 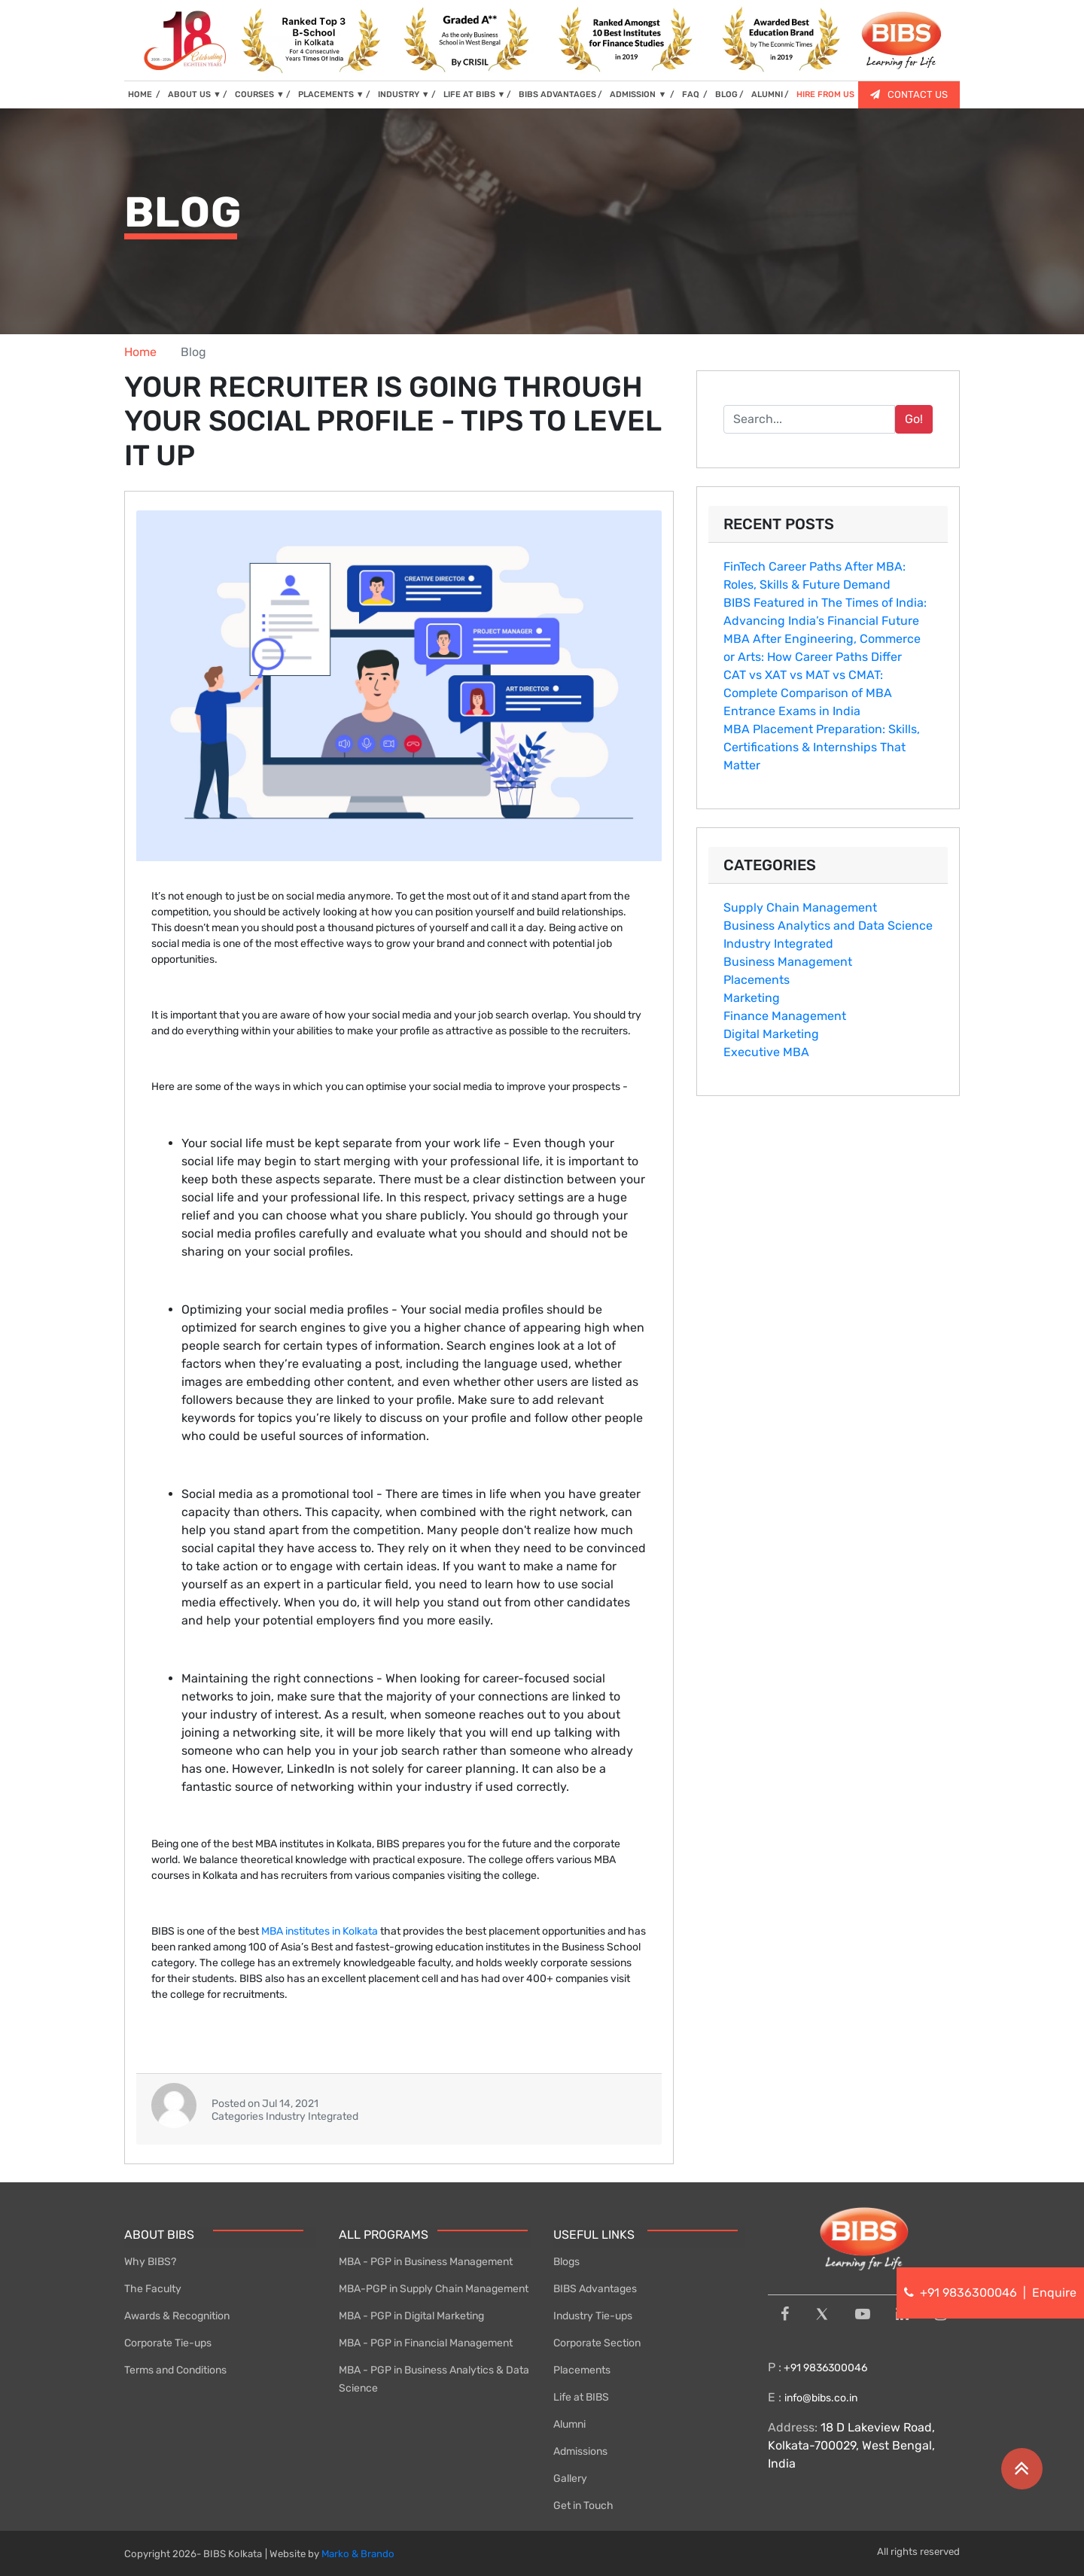 I want to click on MBA - PGP in Business Management, so click(x=426, y=2261).